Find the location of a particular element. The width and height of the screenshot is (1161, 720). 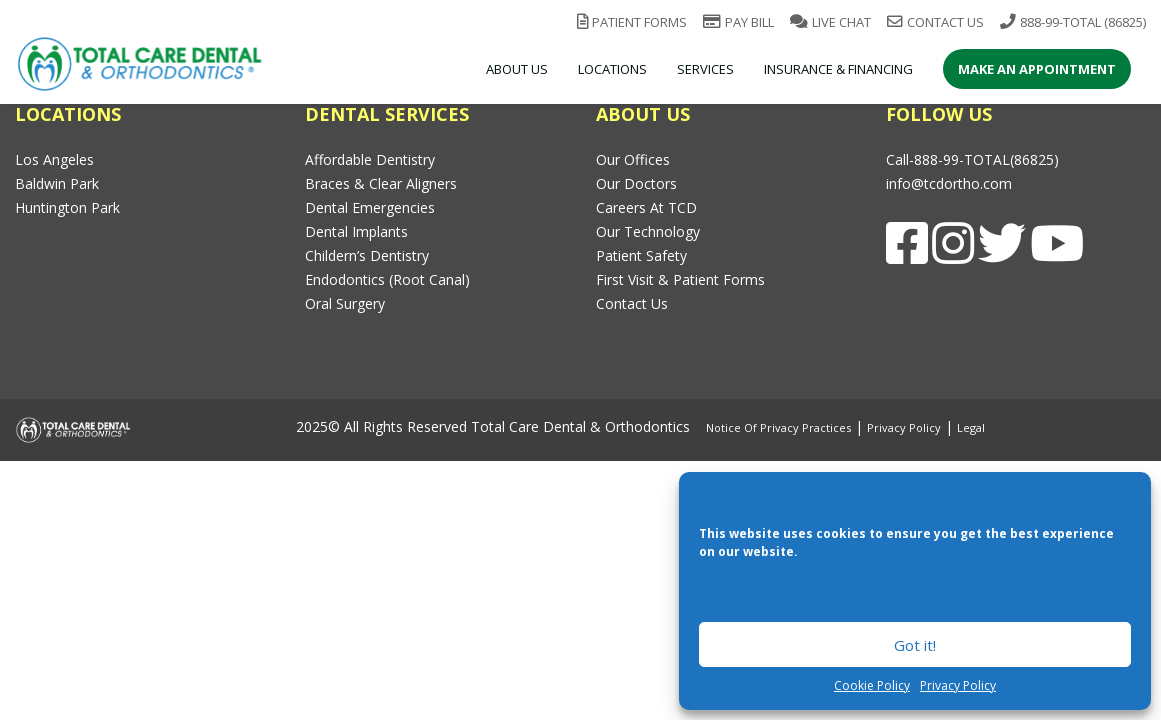

Affordable Dentistry is located at coordinates (370, 159).